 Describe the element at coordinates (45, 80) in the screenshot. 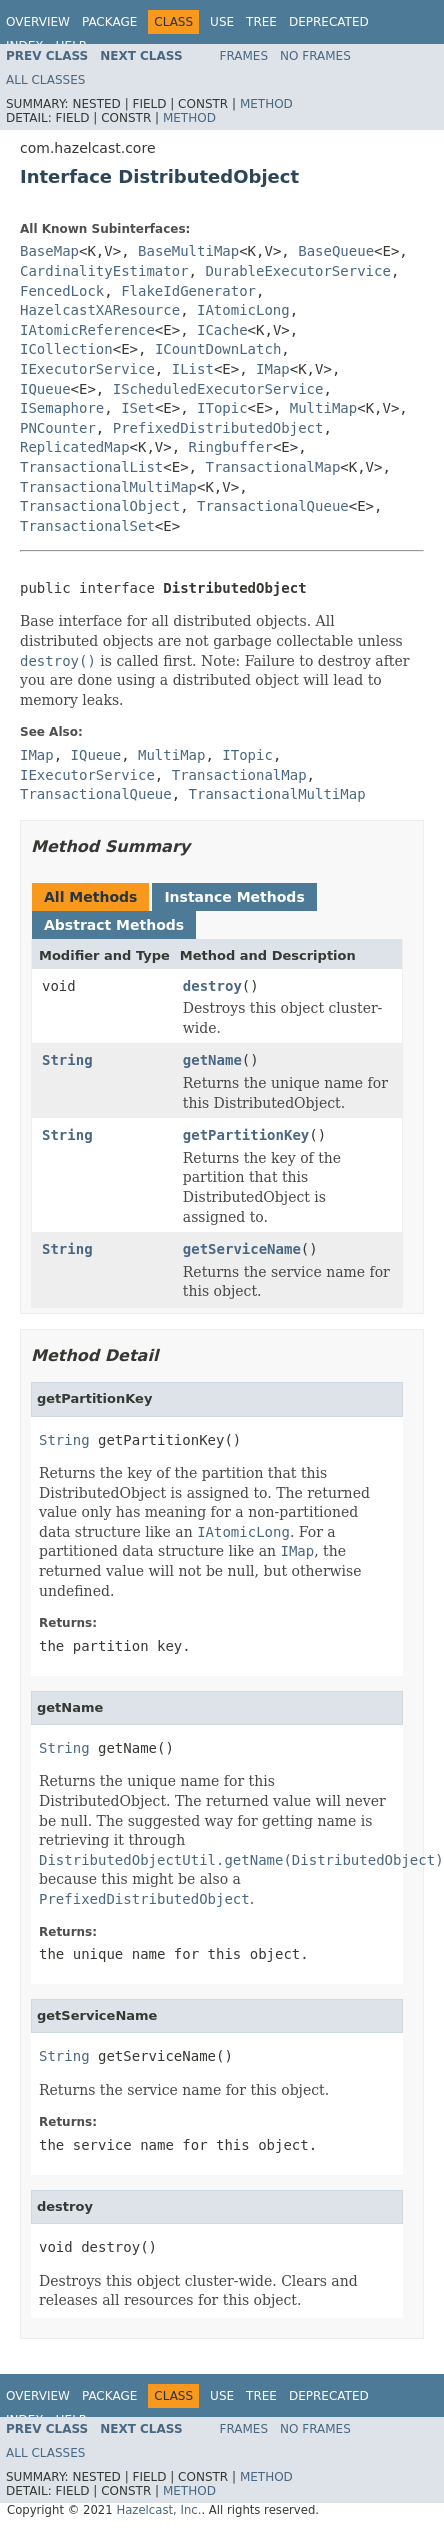

I see `All Classes` at that location.